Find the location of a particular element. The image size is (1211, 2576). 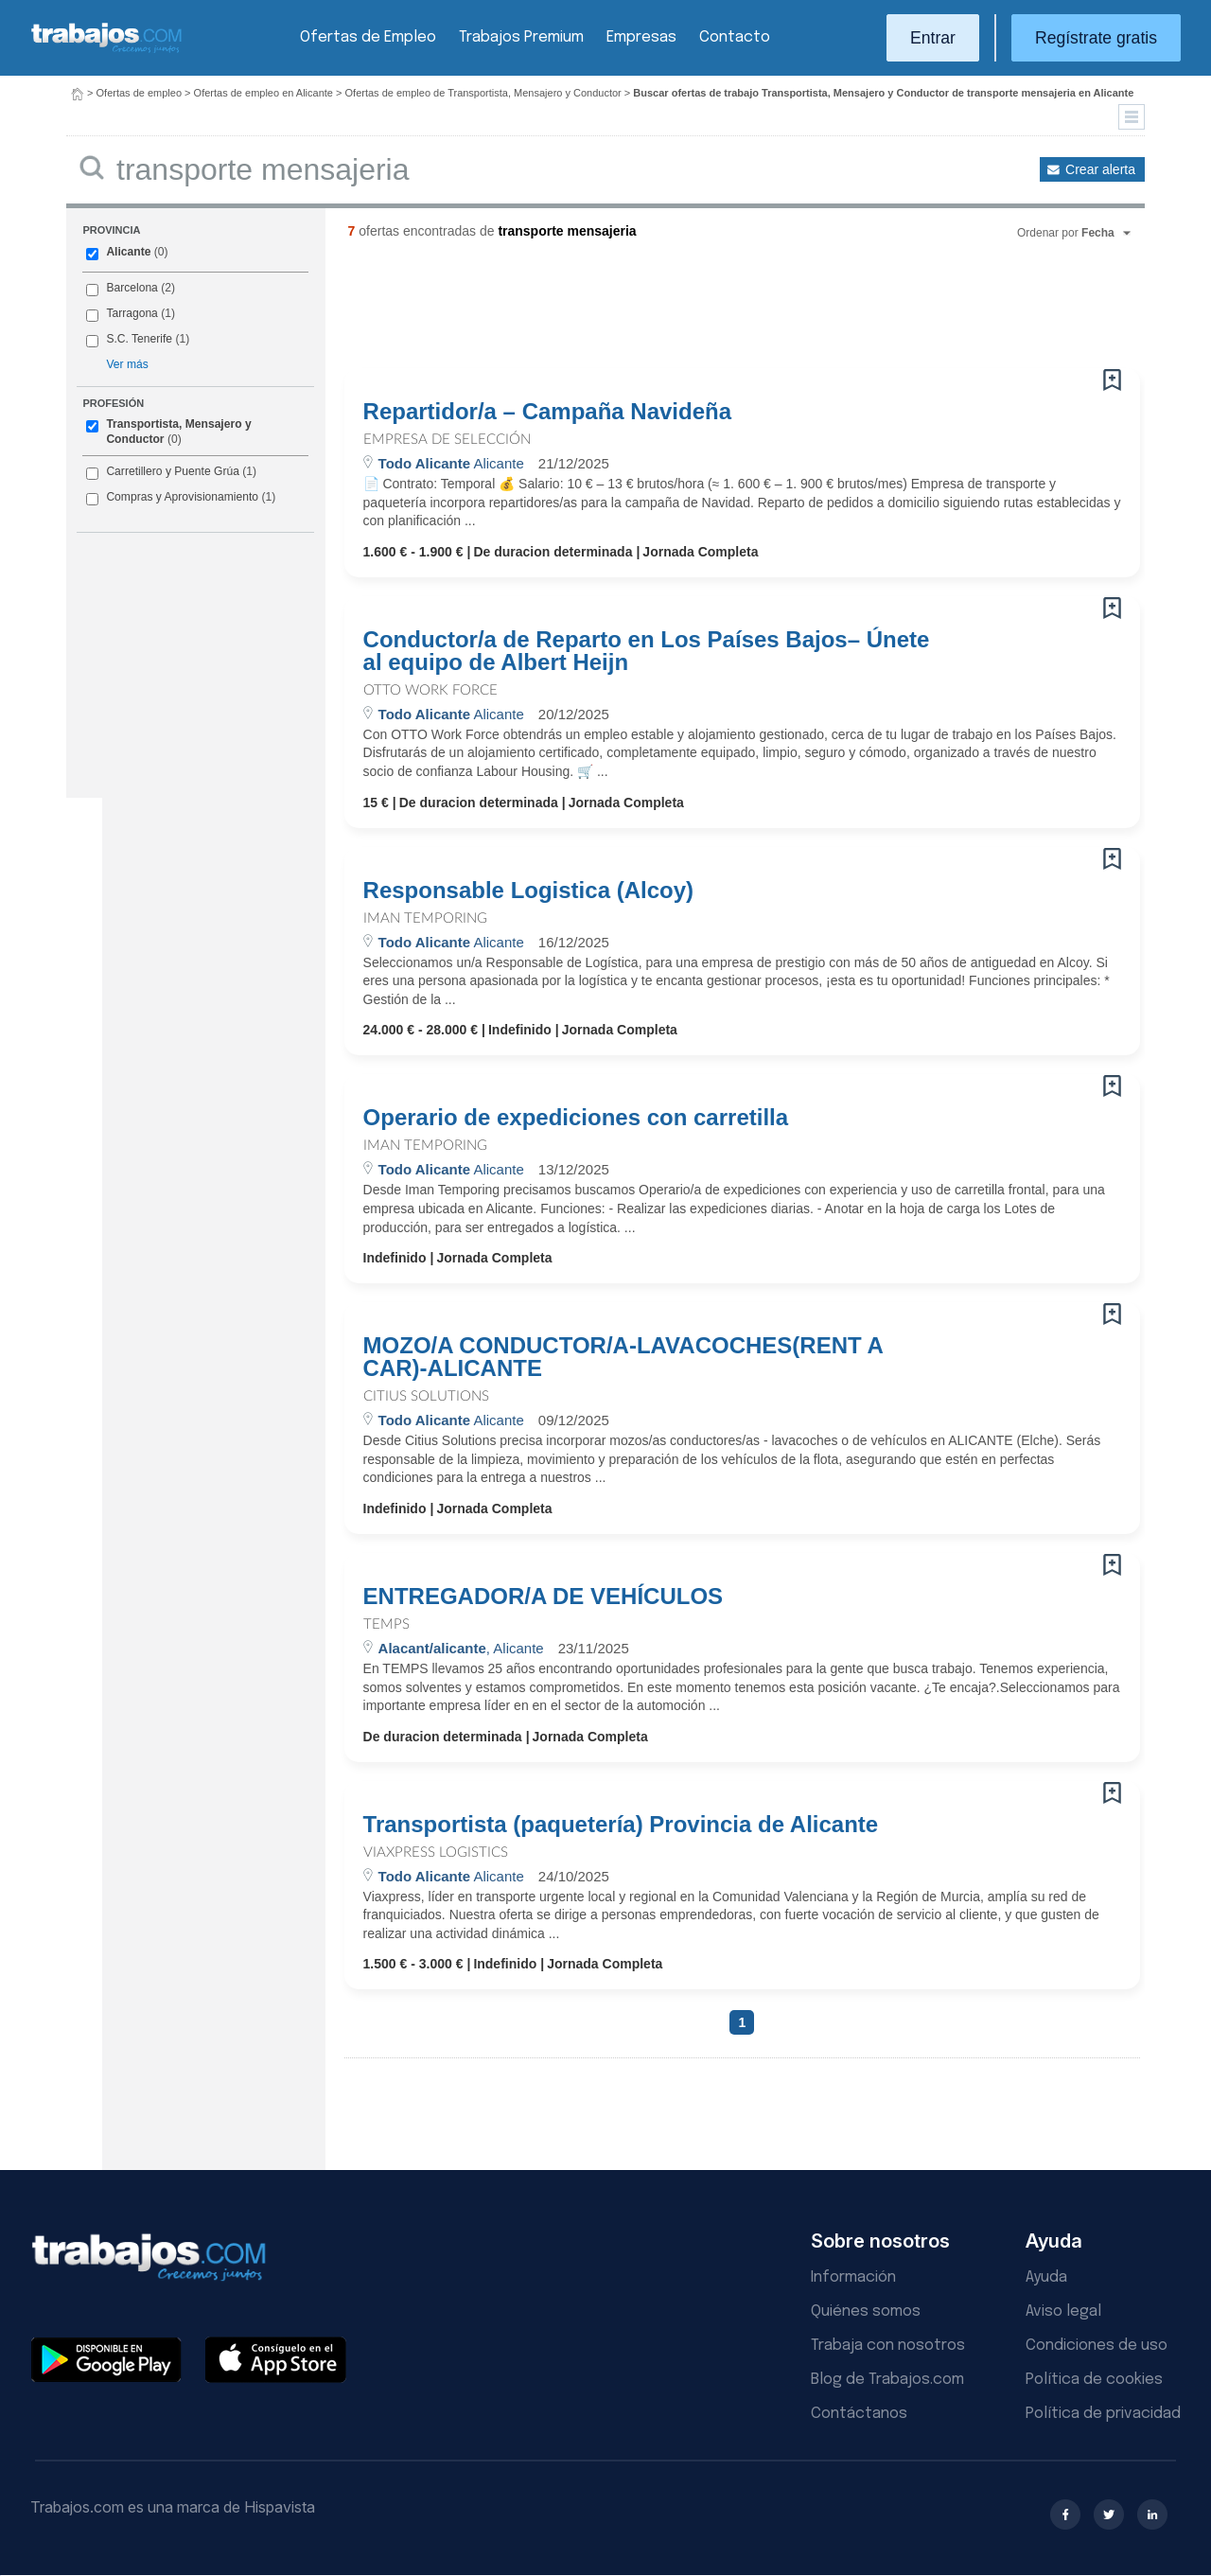

MOZO/A CONDUCTOR/A-LAVACOCHES(RENT A CAR)-ALICANTE is located at coordinates (623, 1357).